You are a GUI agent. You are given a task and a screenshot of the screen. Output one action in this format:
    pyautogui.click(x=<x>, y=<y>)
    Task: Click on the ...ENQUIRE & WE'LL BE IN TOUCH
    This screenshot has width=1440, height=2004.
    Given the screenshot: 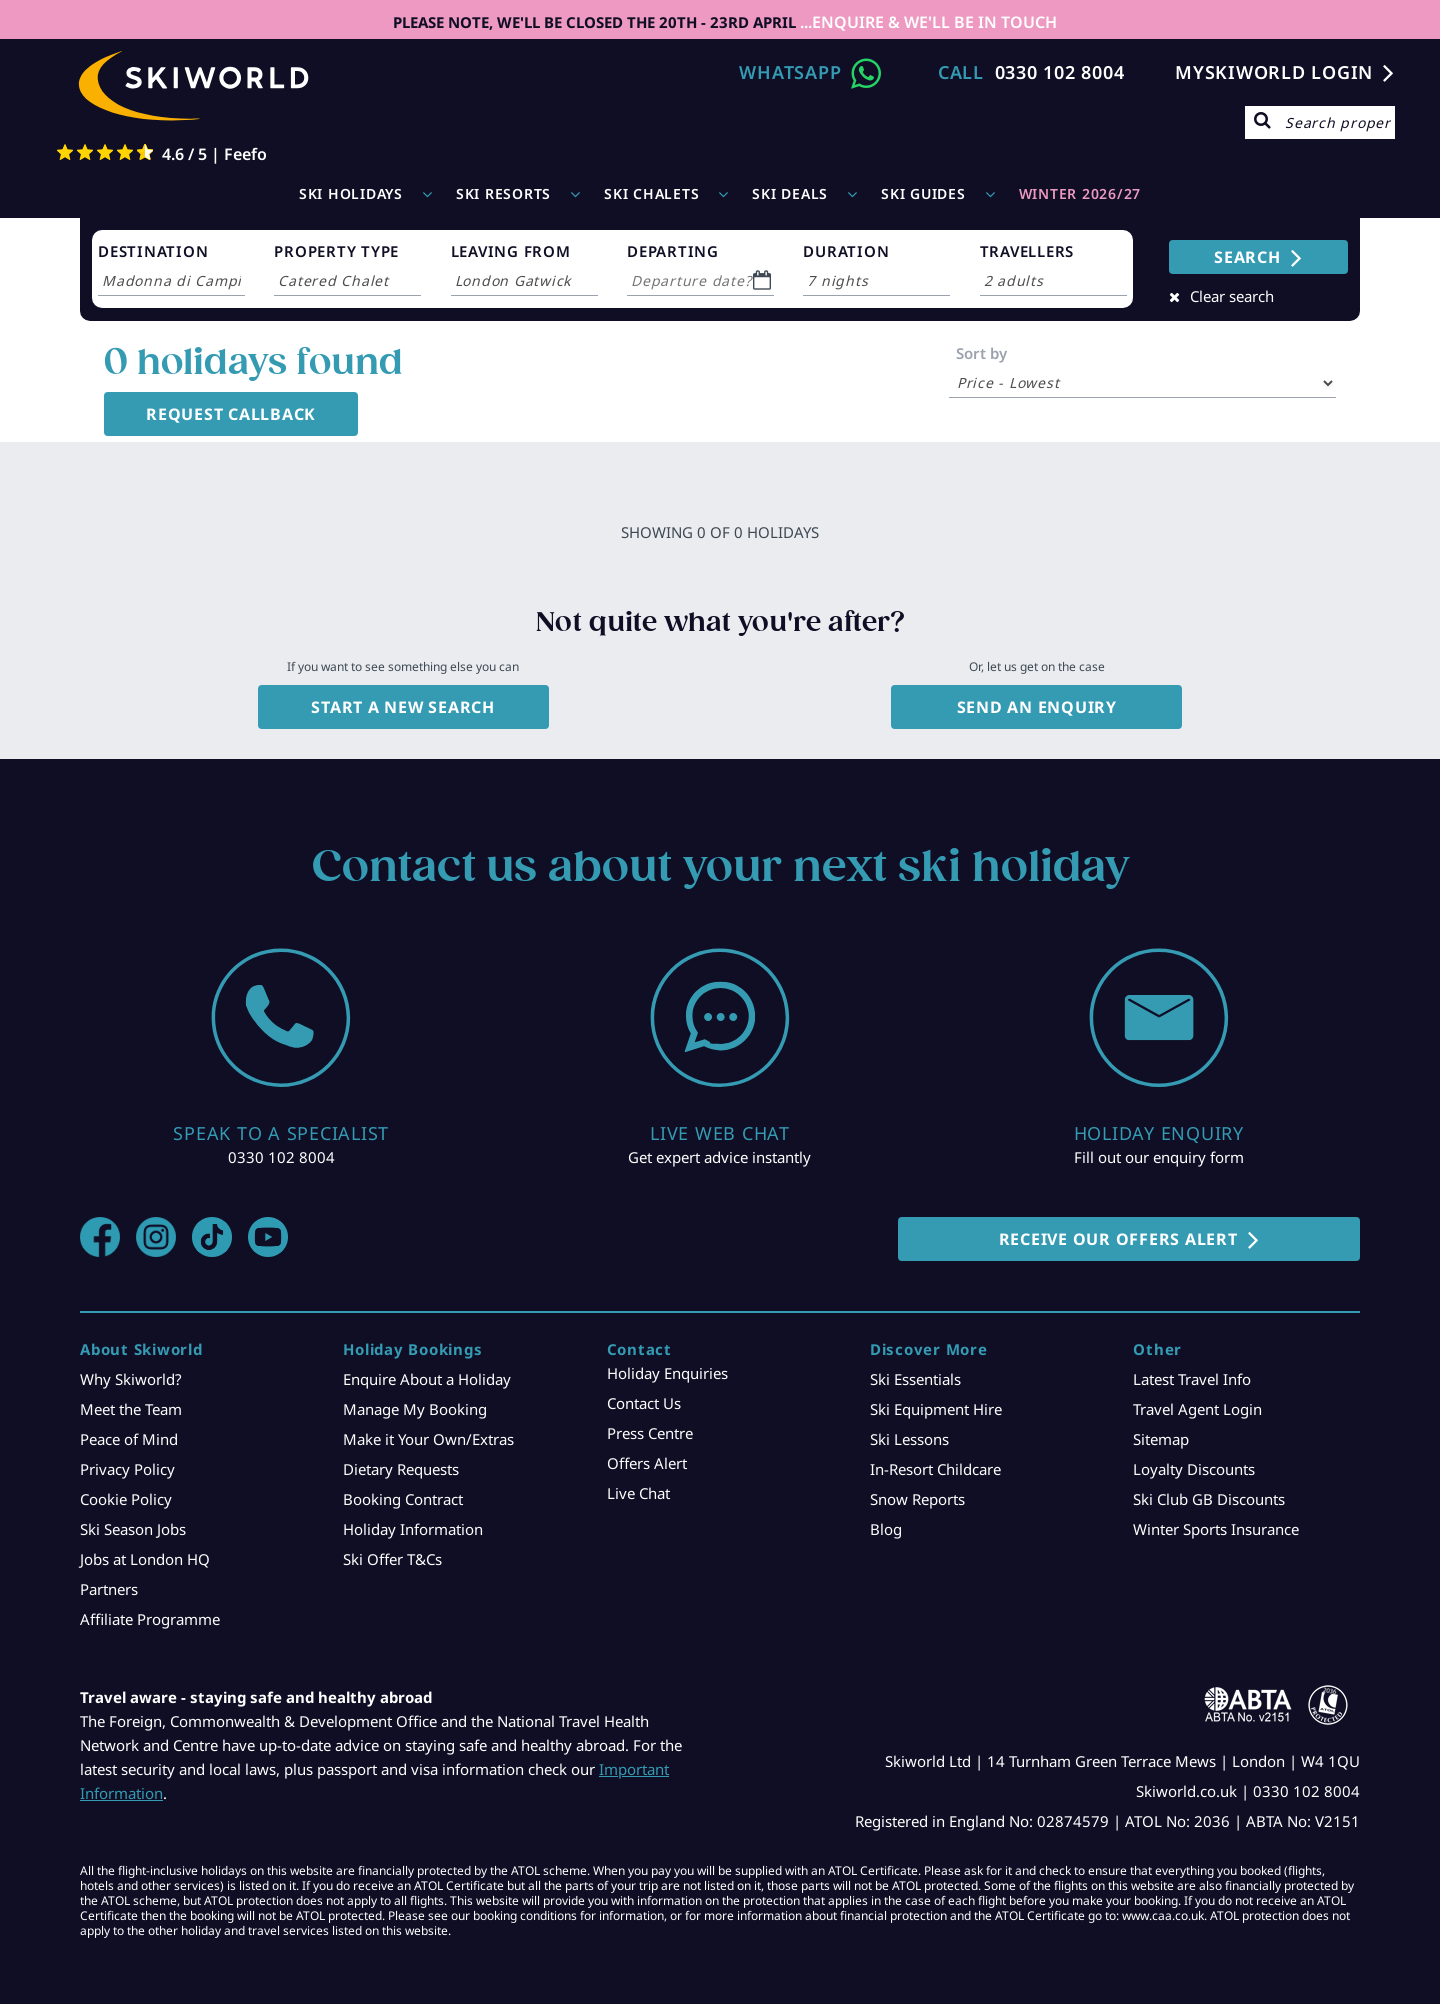 What is the action you would take?
    pyautogui.click(x=926, y=22)
    